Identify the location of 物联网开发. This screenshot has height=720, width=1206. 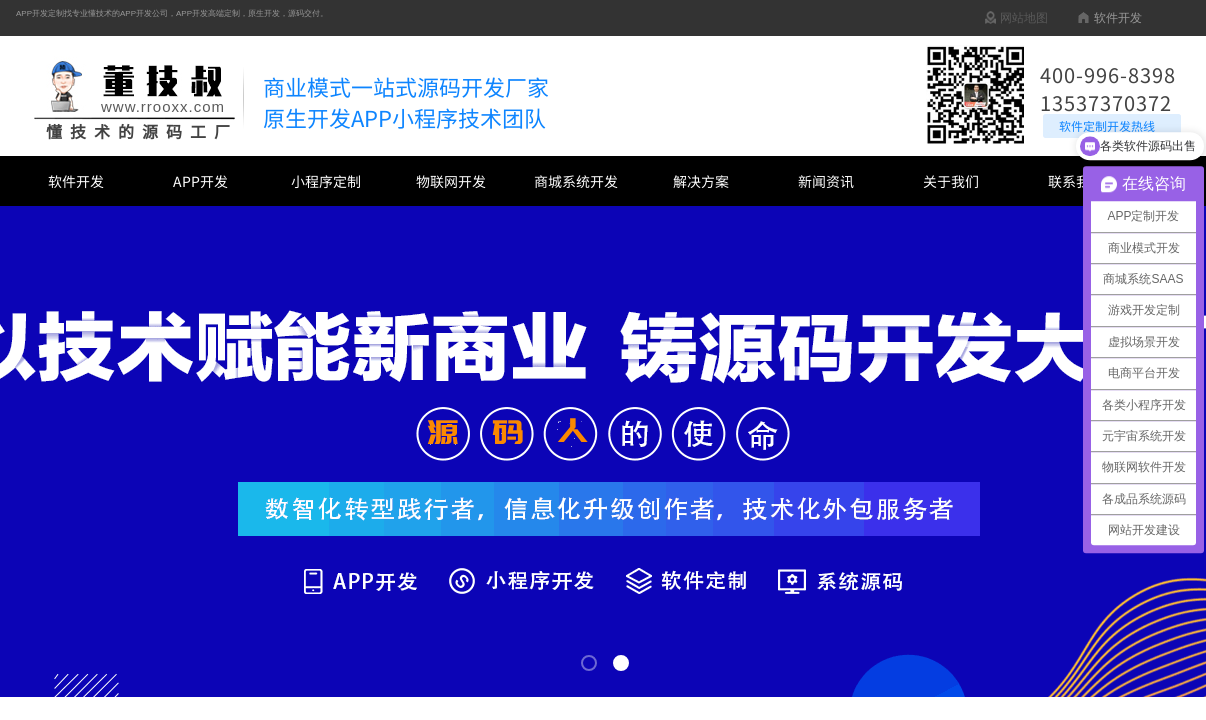
(451, 181).